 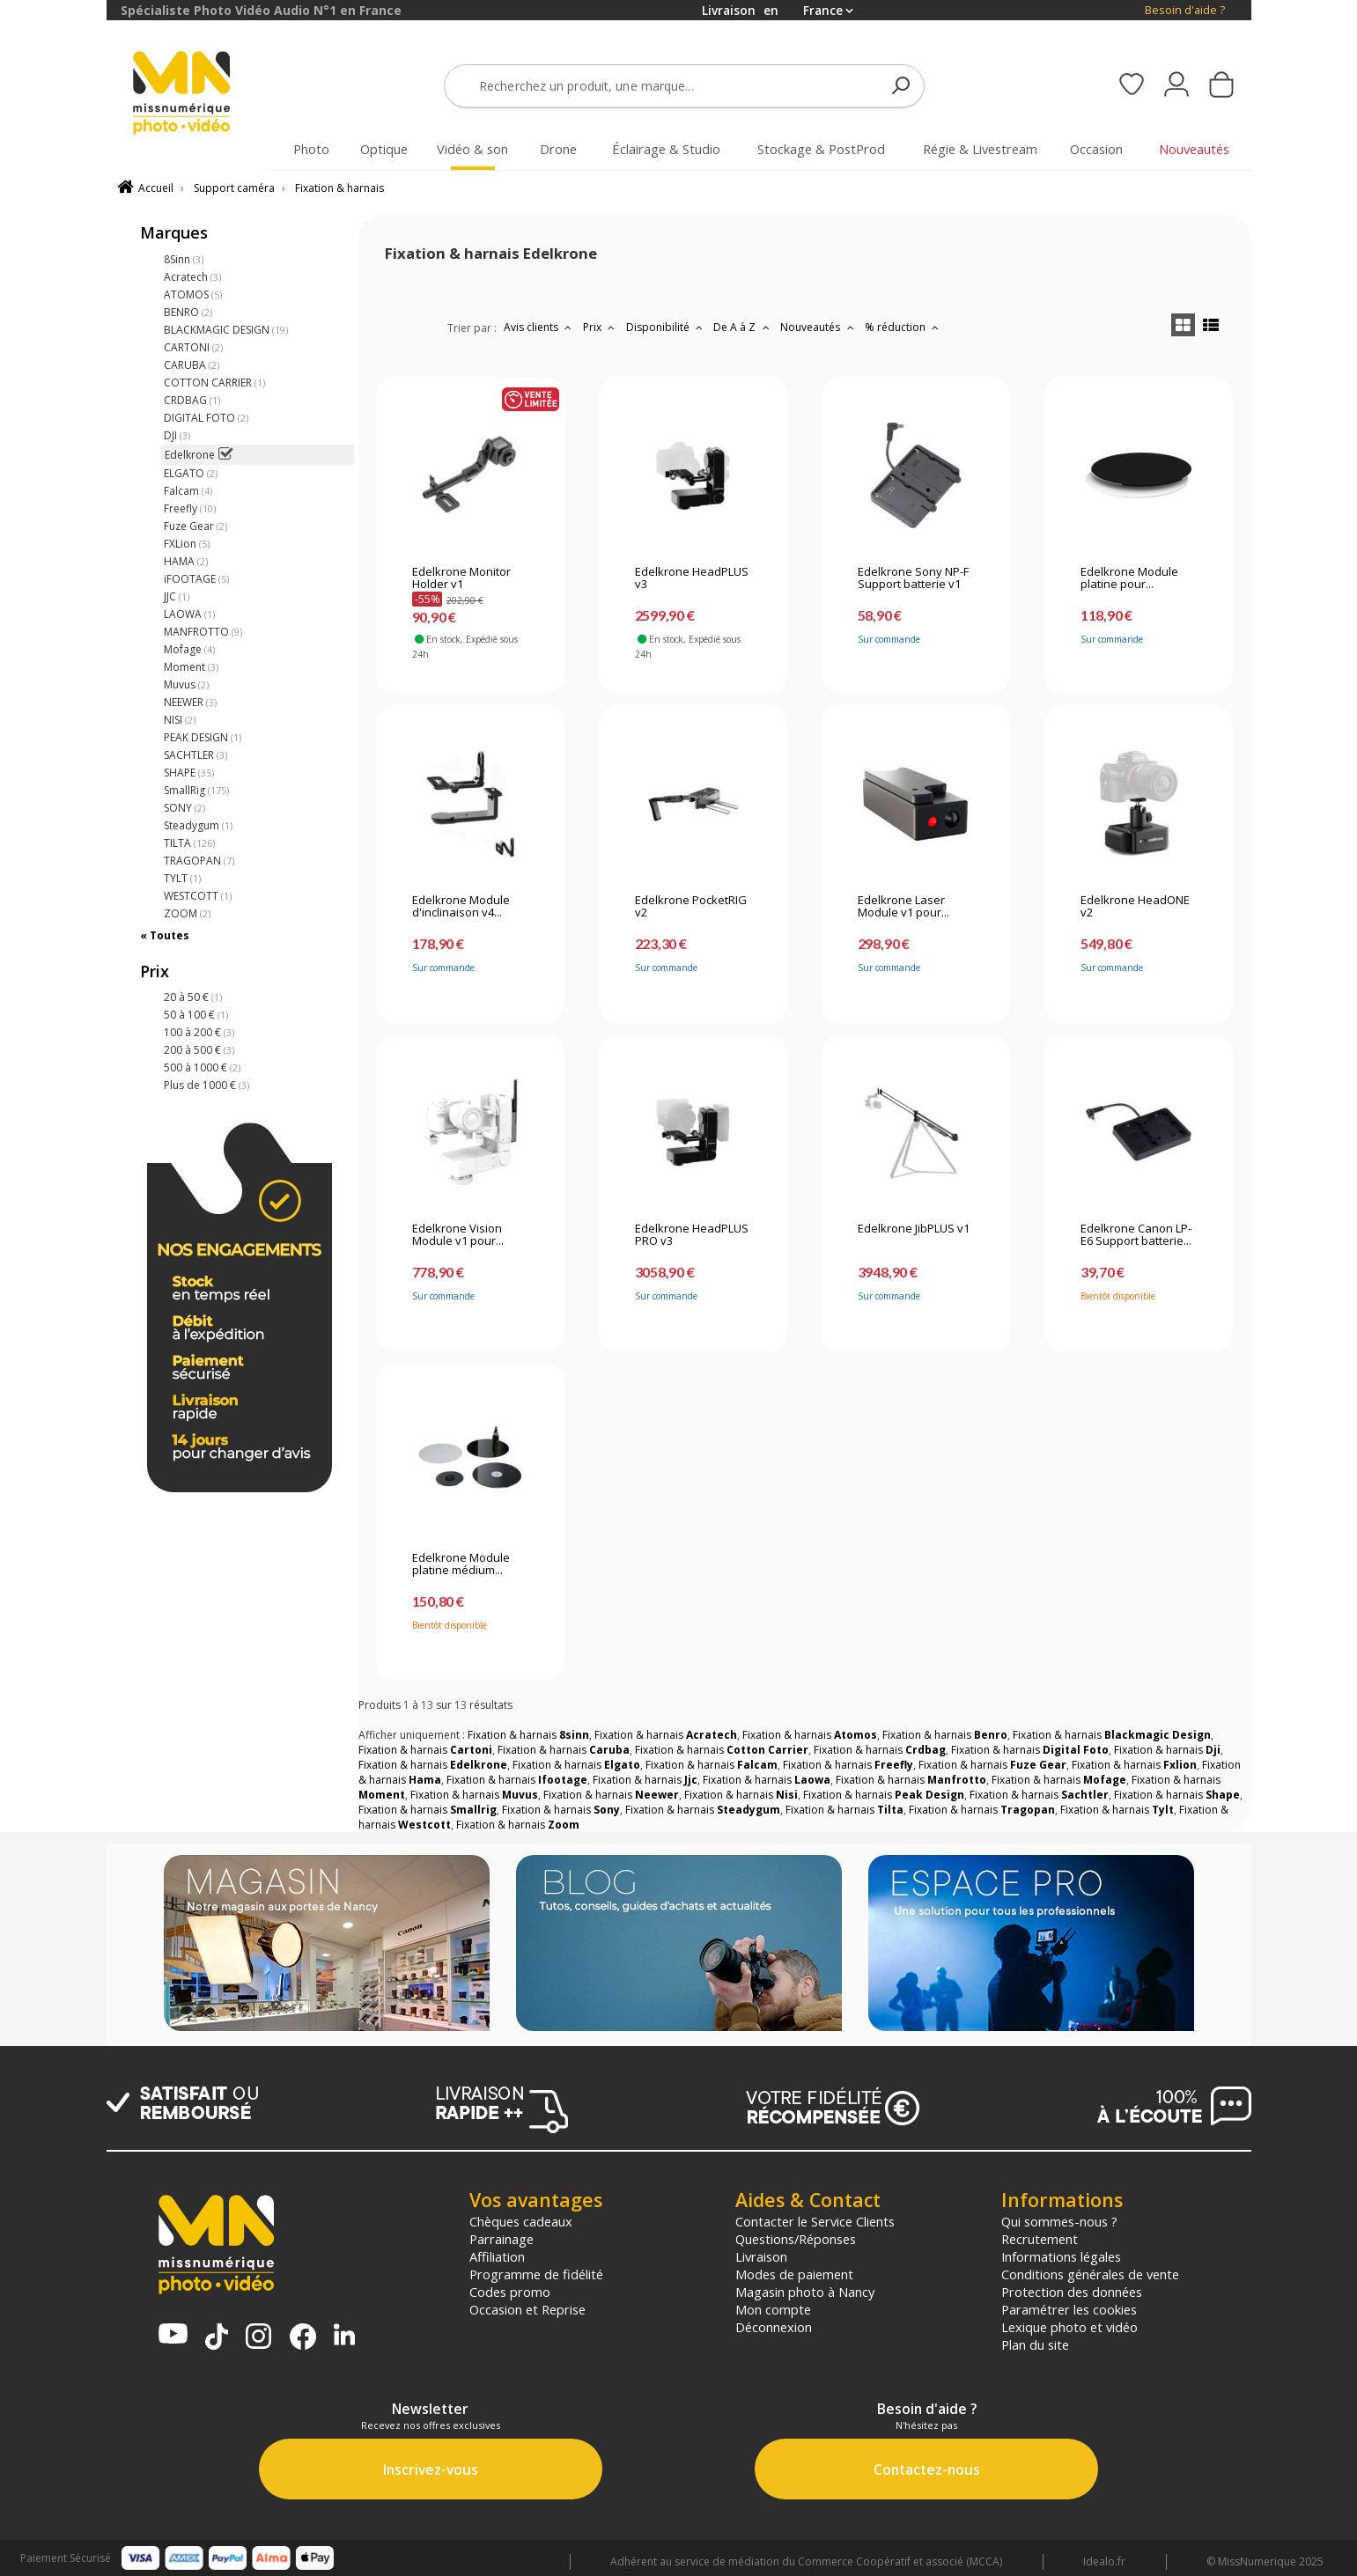 I want to click on ZOOM, so click(x=187, y=913).